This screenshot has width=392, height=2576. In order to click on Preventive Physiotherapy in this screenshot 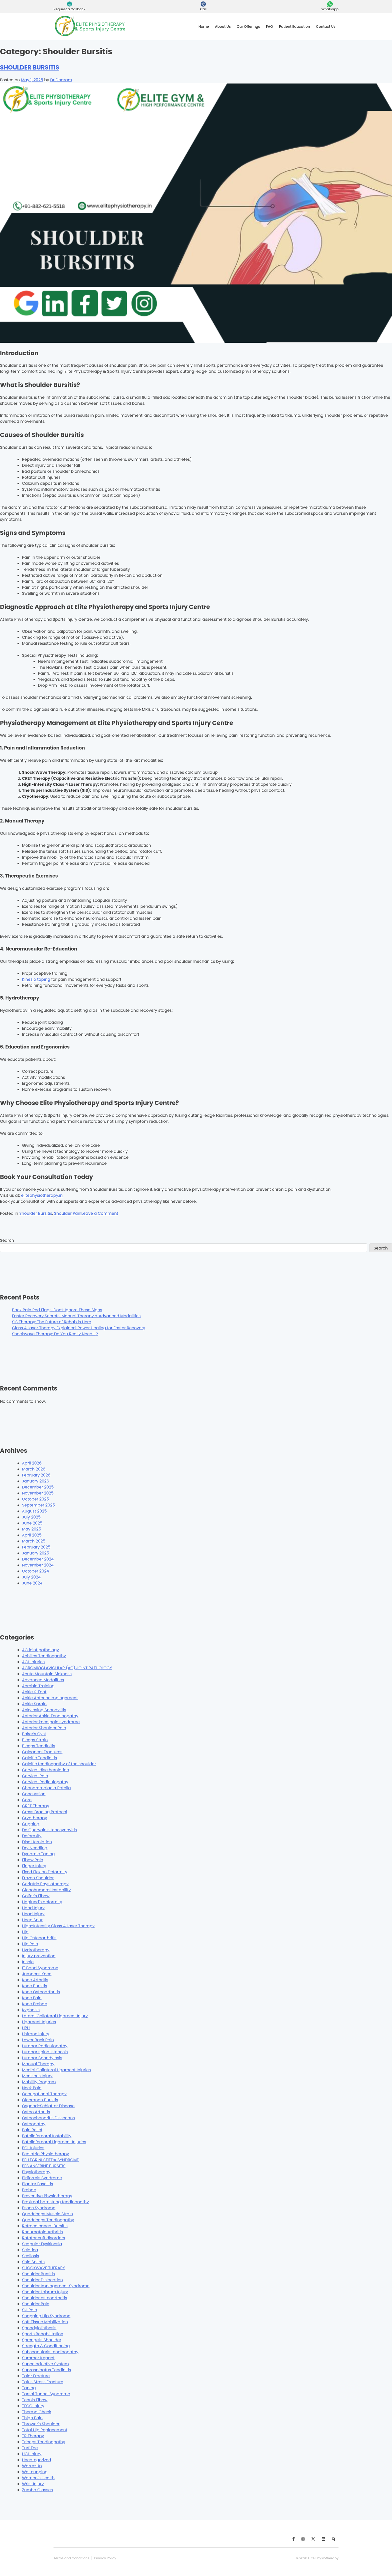, I will do `click(47, 2196)`.